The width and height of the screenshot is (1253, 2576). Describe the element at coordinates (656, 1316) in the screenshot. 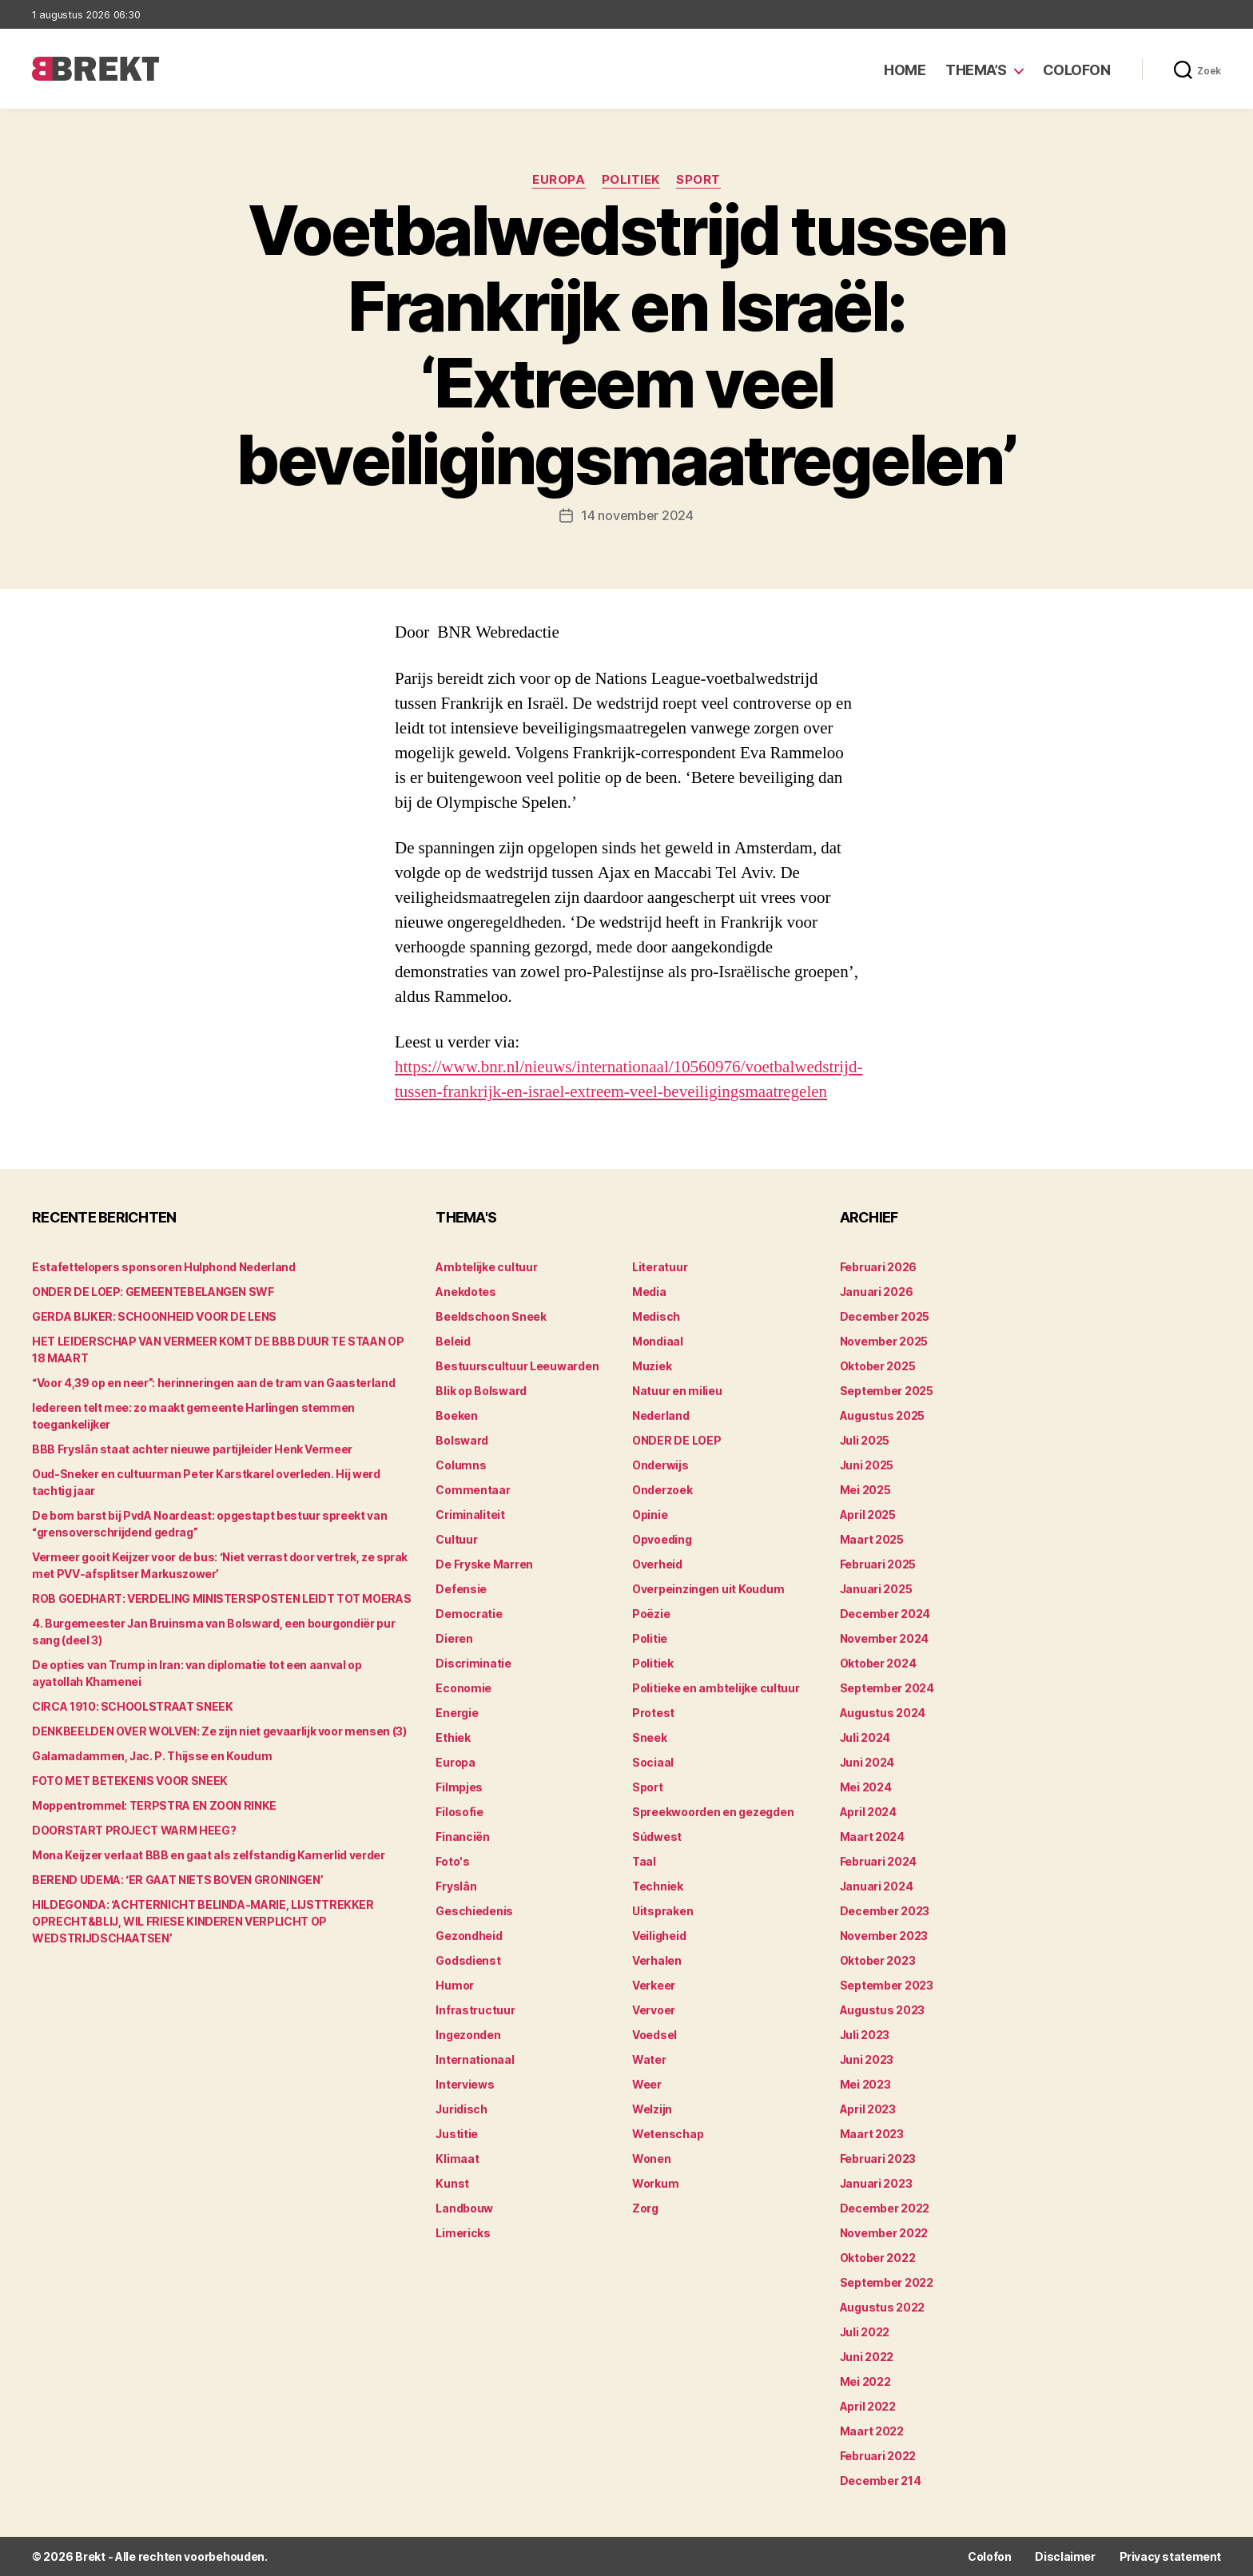

I see `Medisch` at that location.